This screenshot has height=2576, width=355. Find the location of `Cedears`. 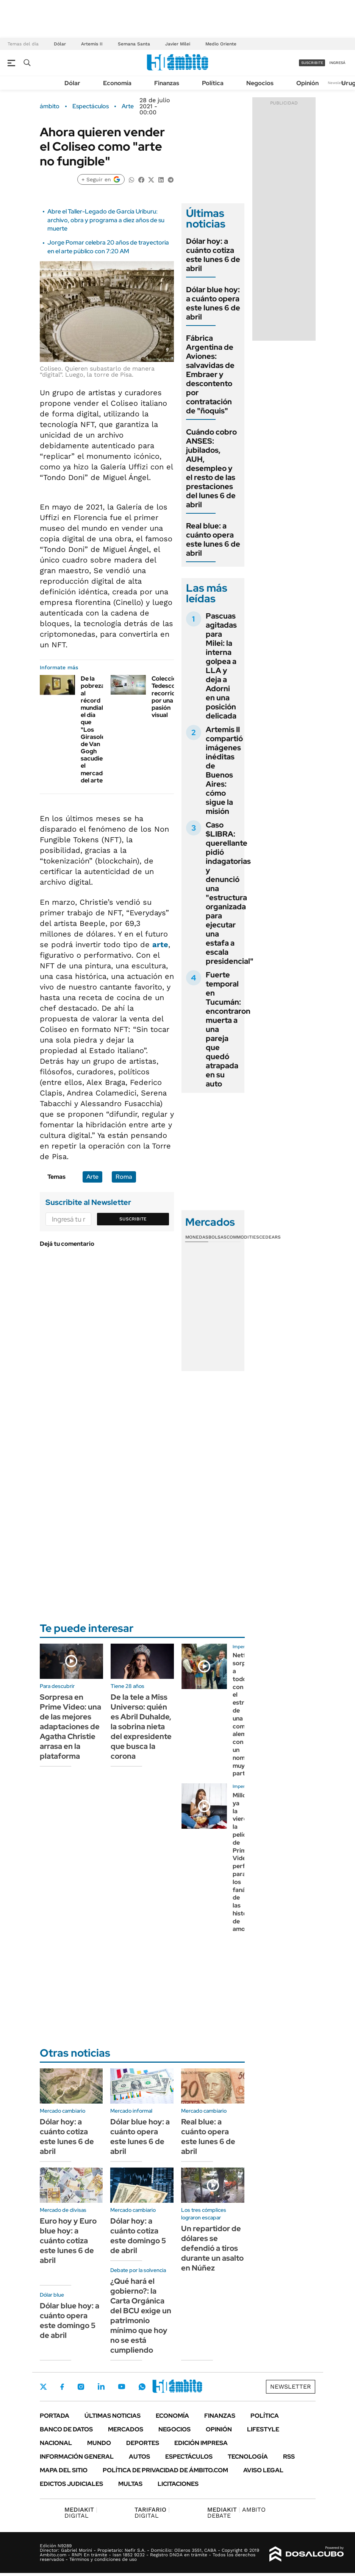

Cedears is located at coordinates (270, 1237).